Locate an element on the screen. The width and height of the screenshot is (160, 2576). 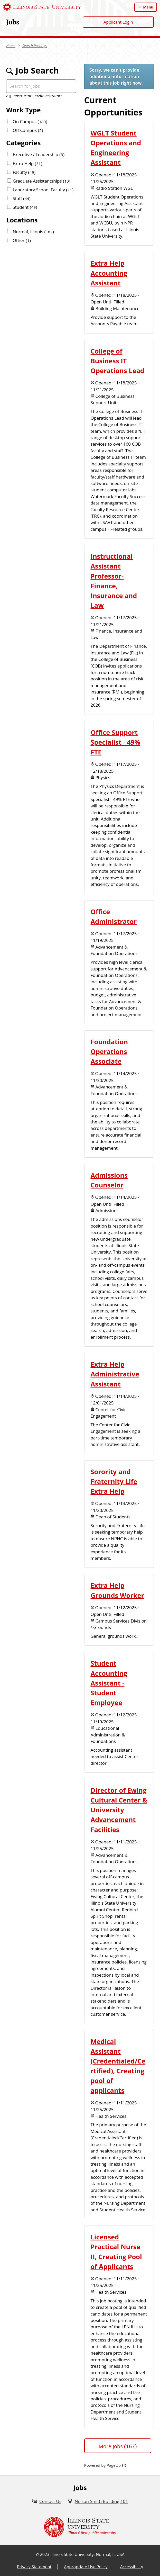
Instructional Assistant Professor-Finance, Insurance and Law is located at coordinates (114, 581).